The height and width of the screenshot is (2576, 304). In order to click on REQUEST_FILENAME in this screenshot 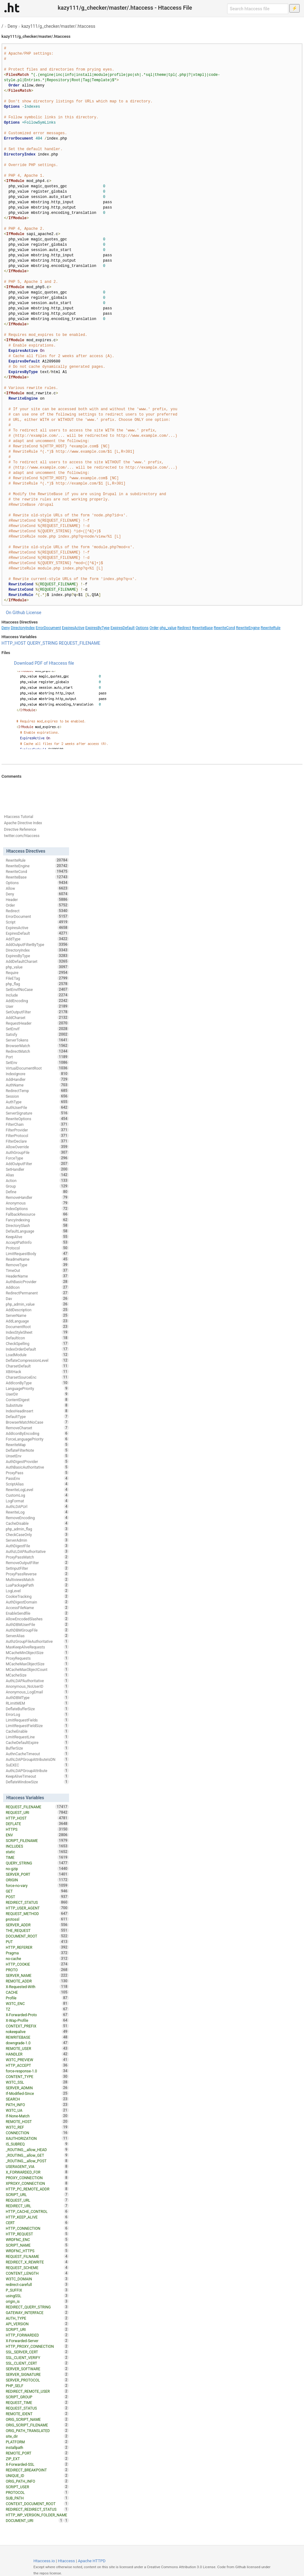, I will do `click(79, 643)`.